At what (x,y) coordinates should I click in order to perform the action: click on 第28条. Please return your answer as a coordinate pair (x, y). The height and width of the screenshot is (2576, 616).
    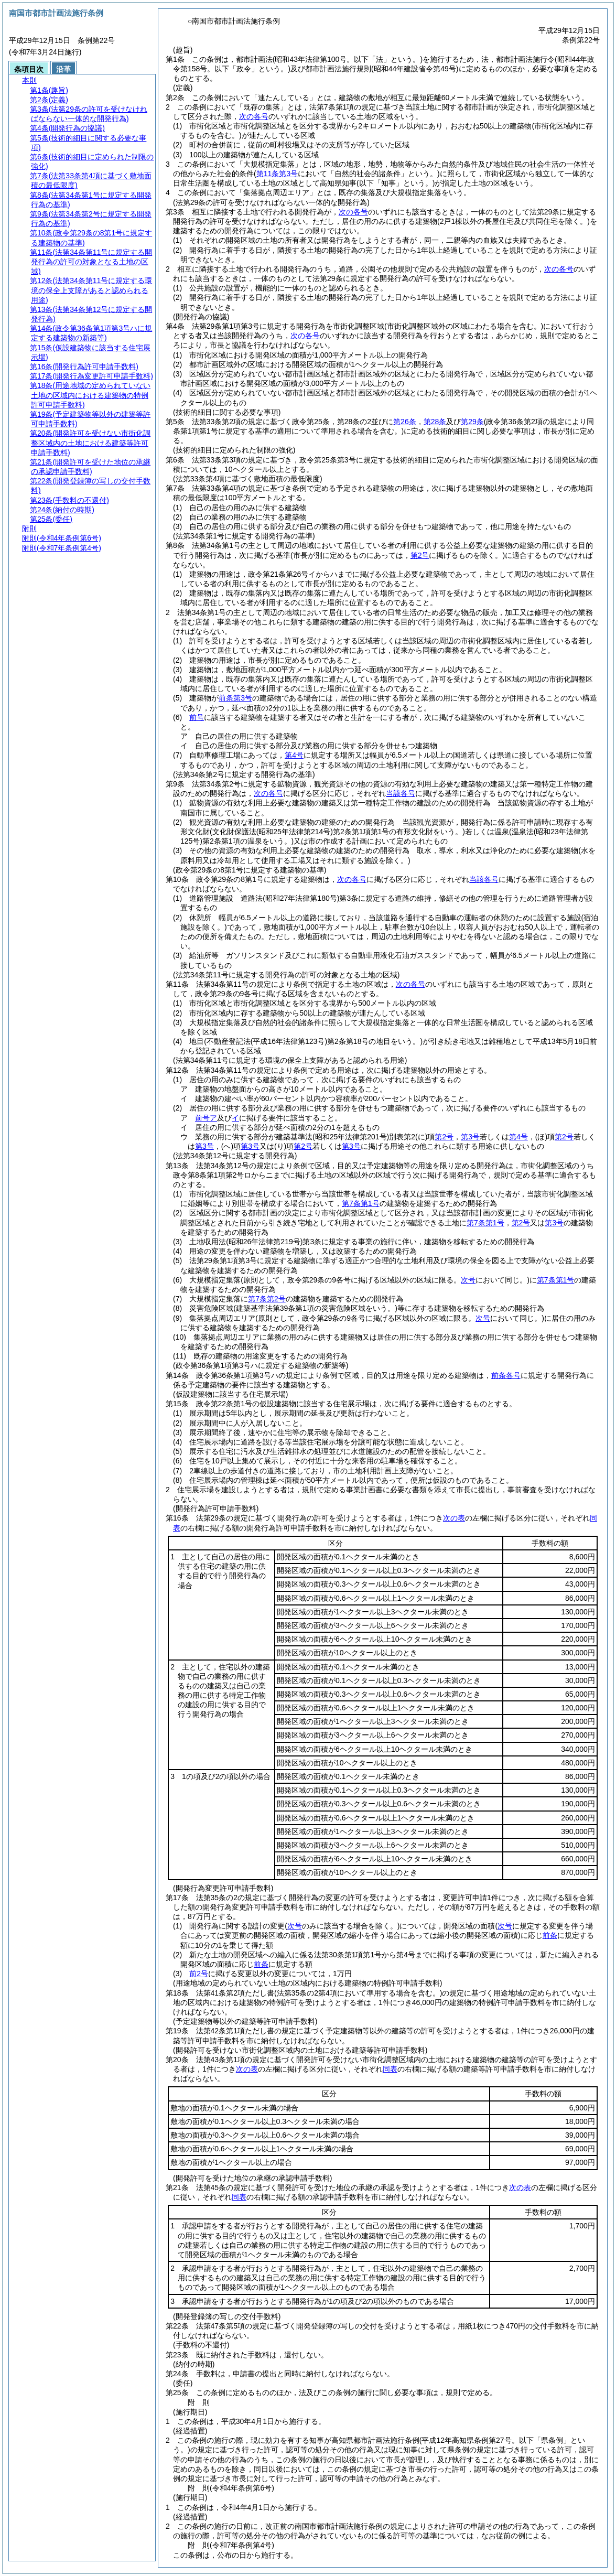
    Looking at the image, I should click on (435, 421).